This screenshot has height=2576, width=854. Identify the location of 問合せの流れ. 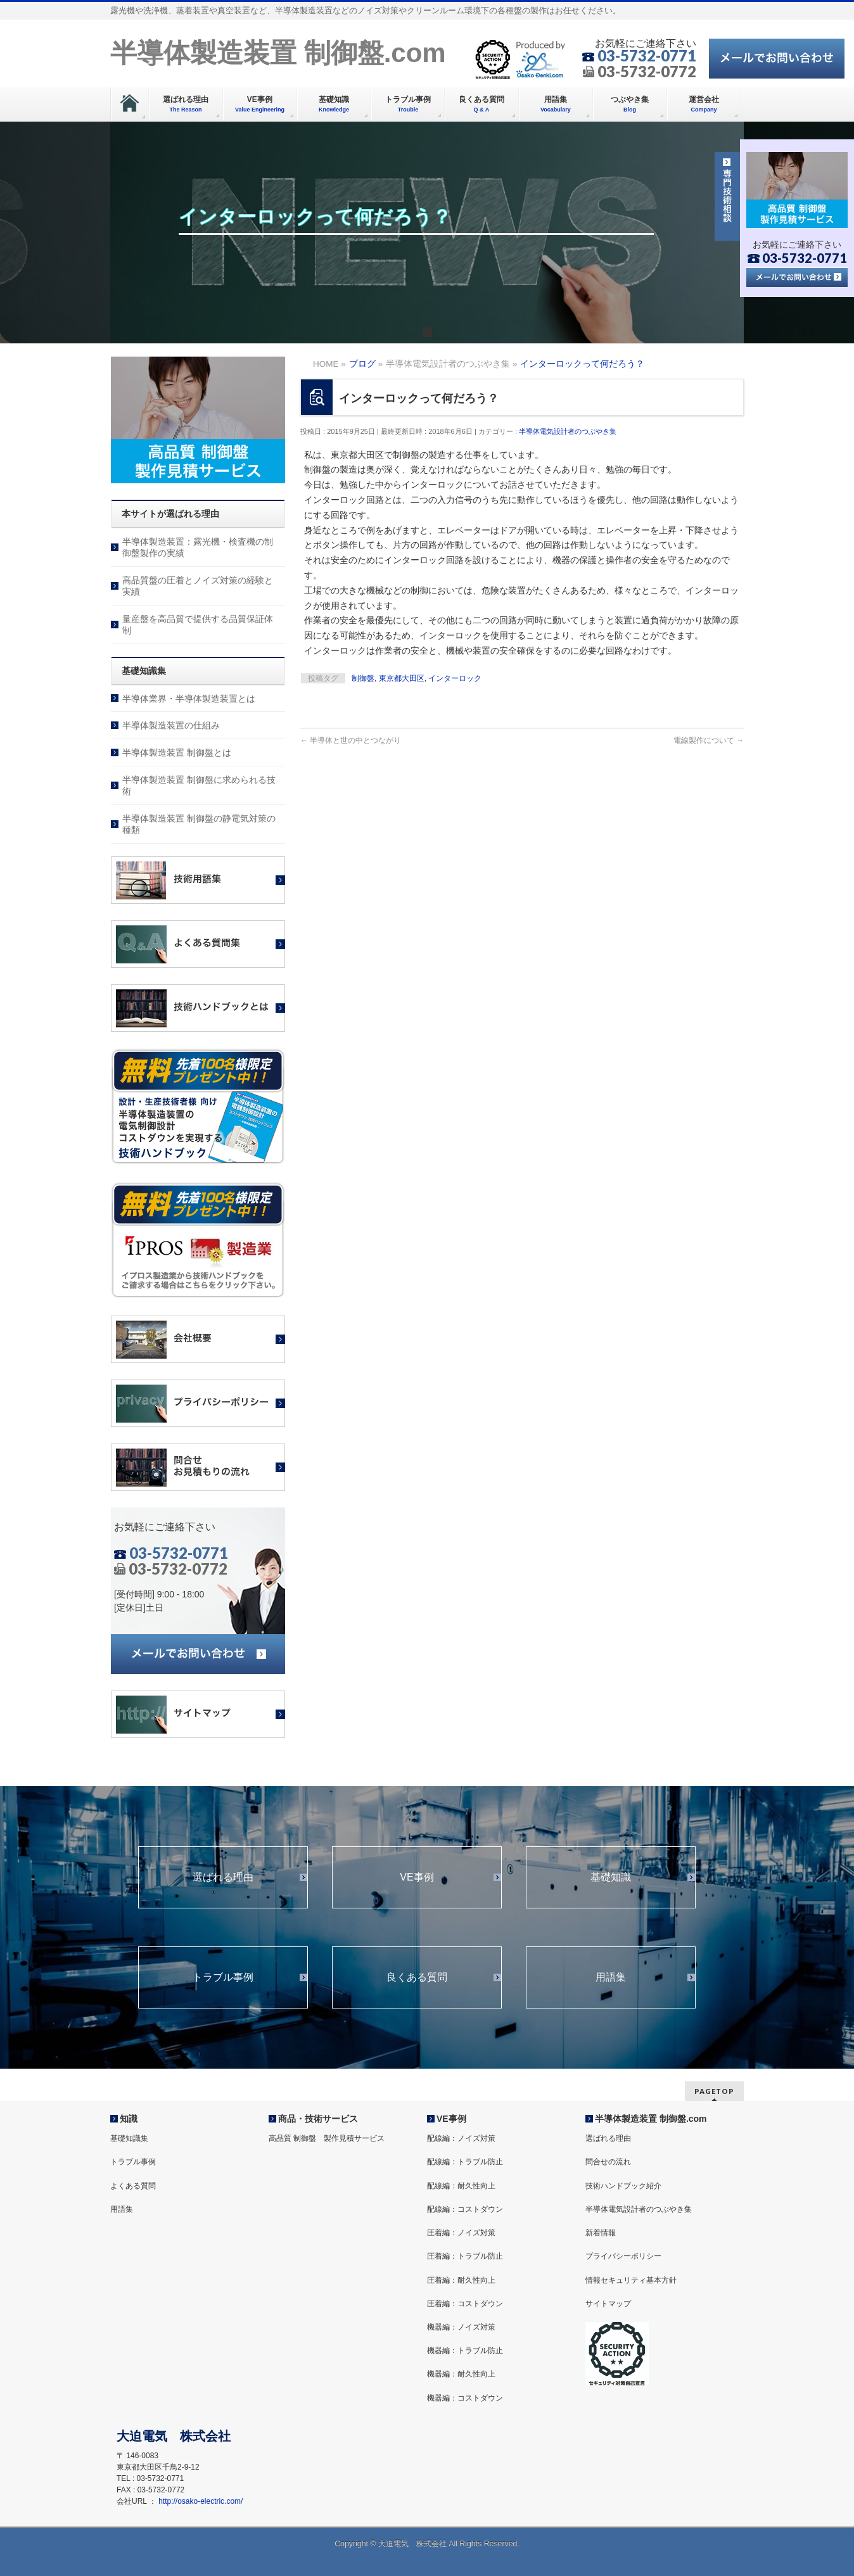
(608, 2161).